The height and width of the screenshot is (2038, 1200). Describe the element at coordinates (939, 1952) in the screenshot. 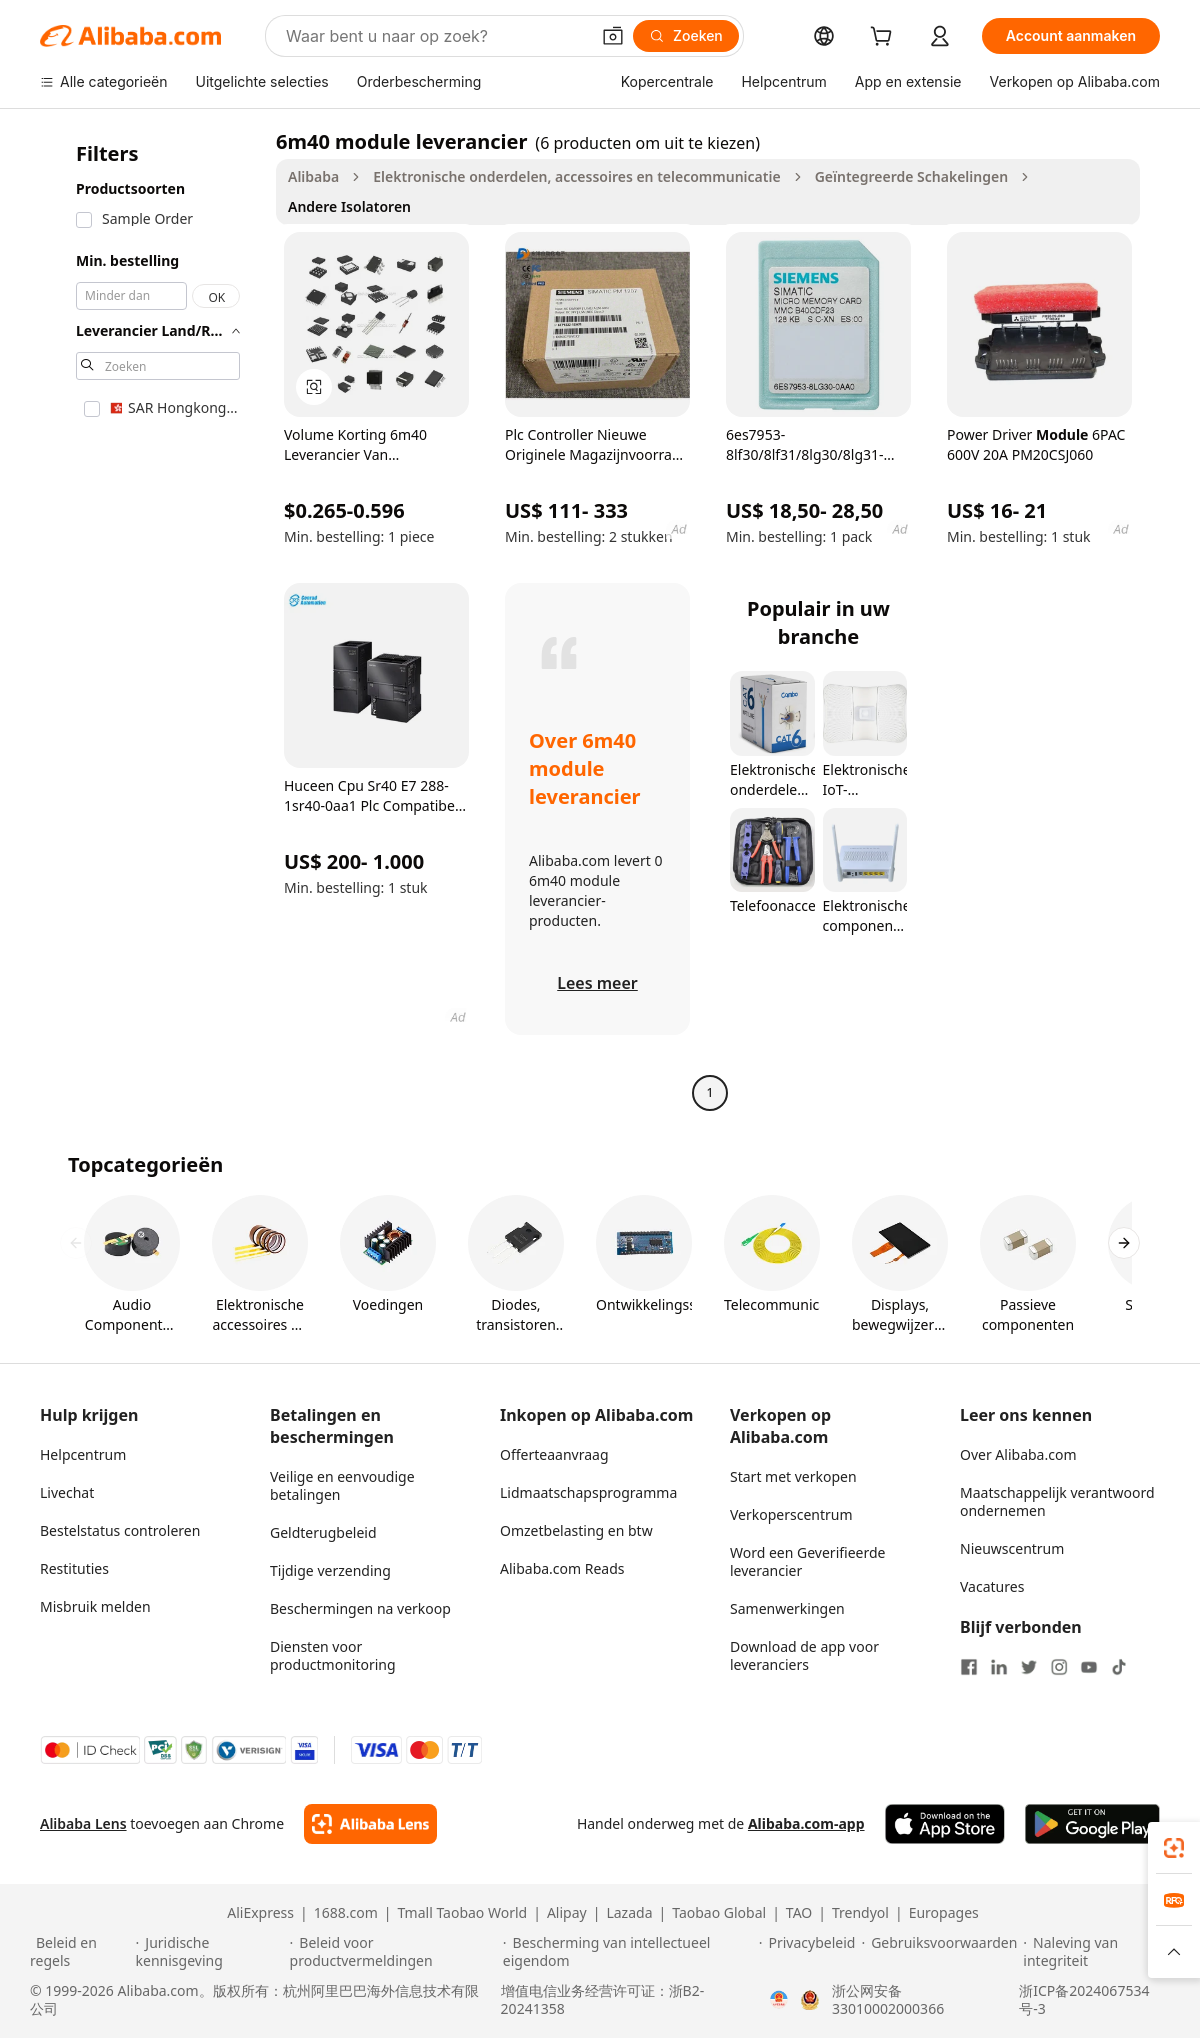

I see `[Read more about Gebruiksvoorwaarden]` at that location.